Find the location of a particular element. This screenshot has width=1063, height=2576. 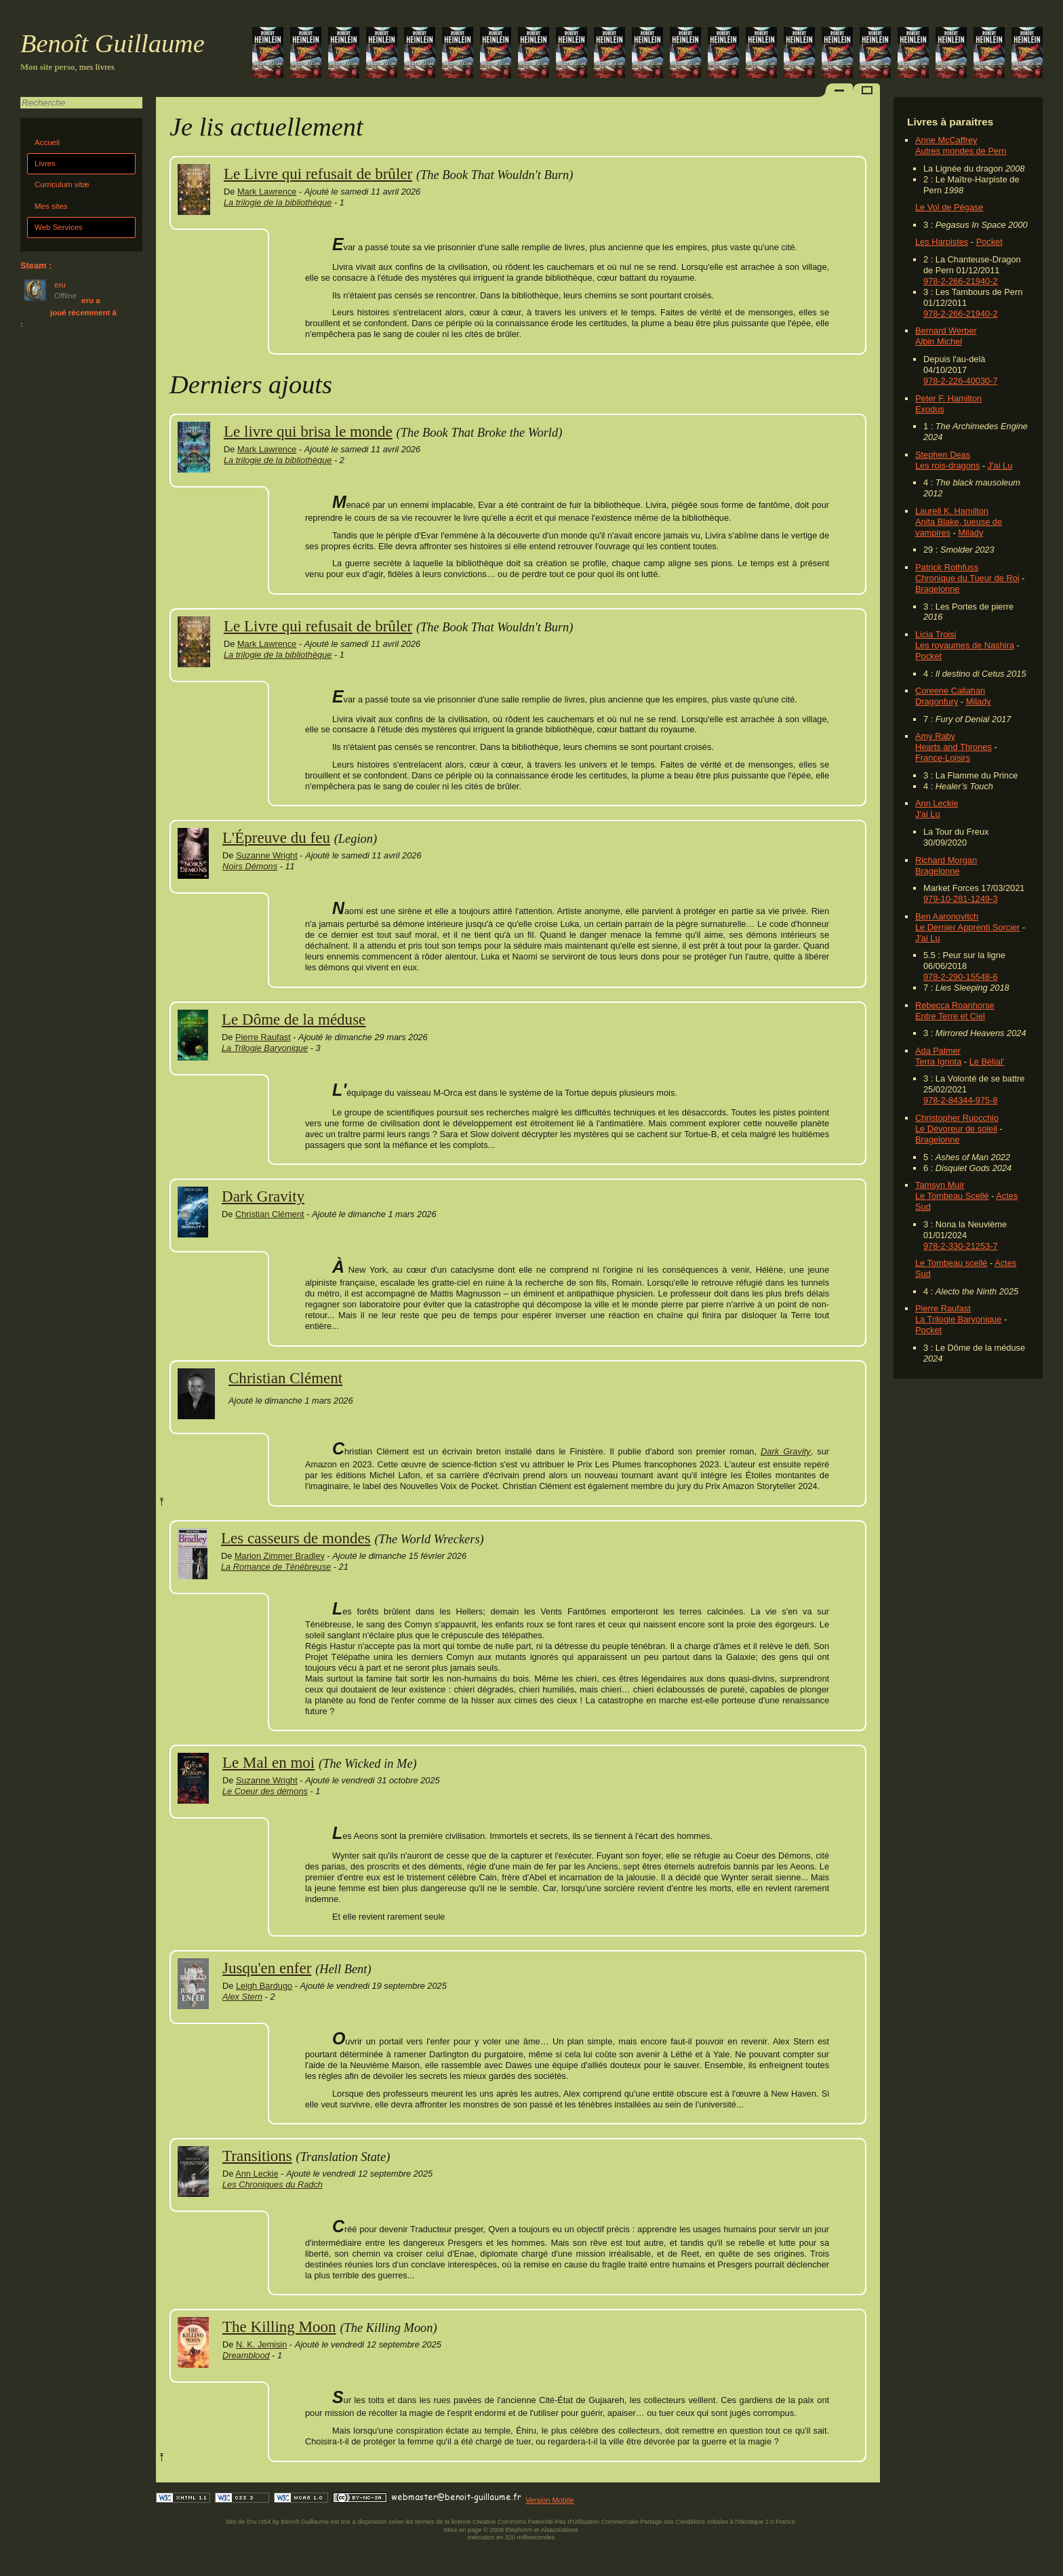

L'Épreuve du feu is located at coordinates (276, 837).